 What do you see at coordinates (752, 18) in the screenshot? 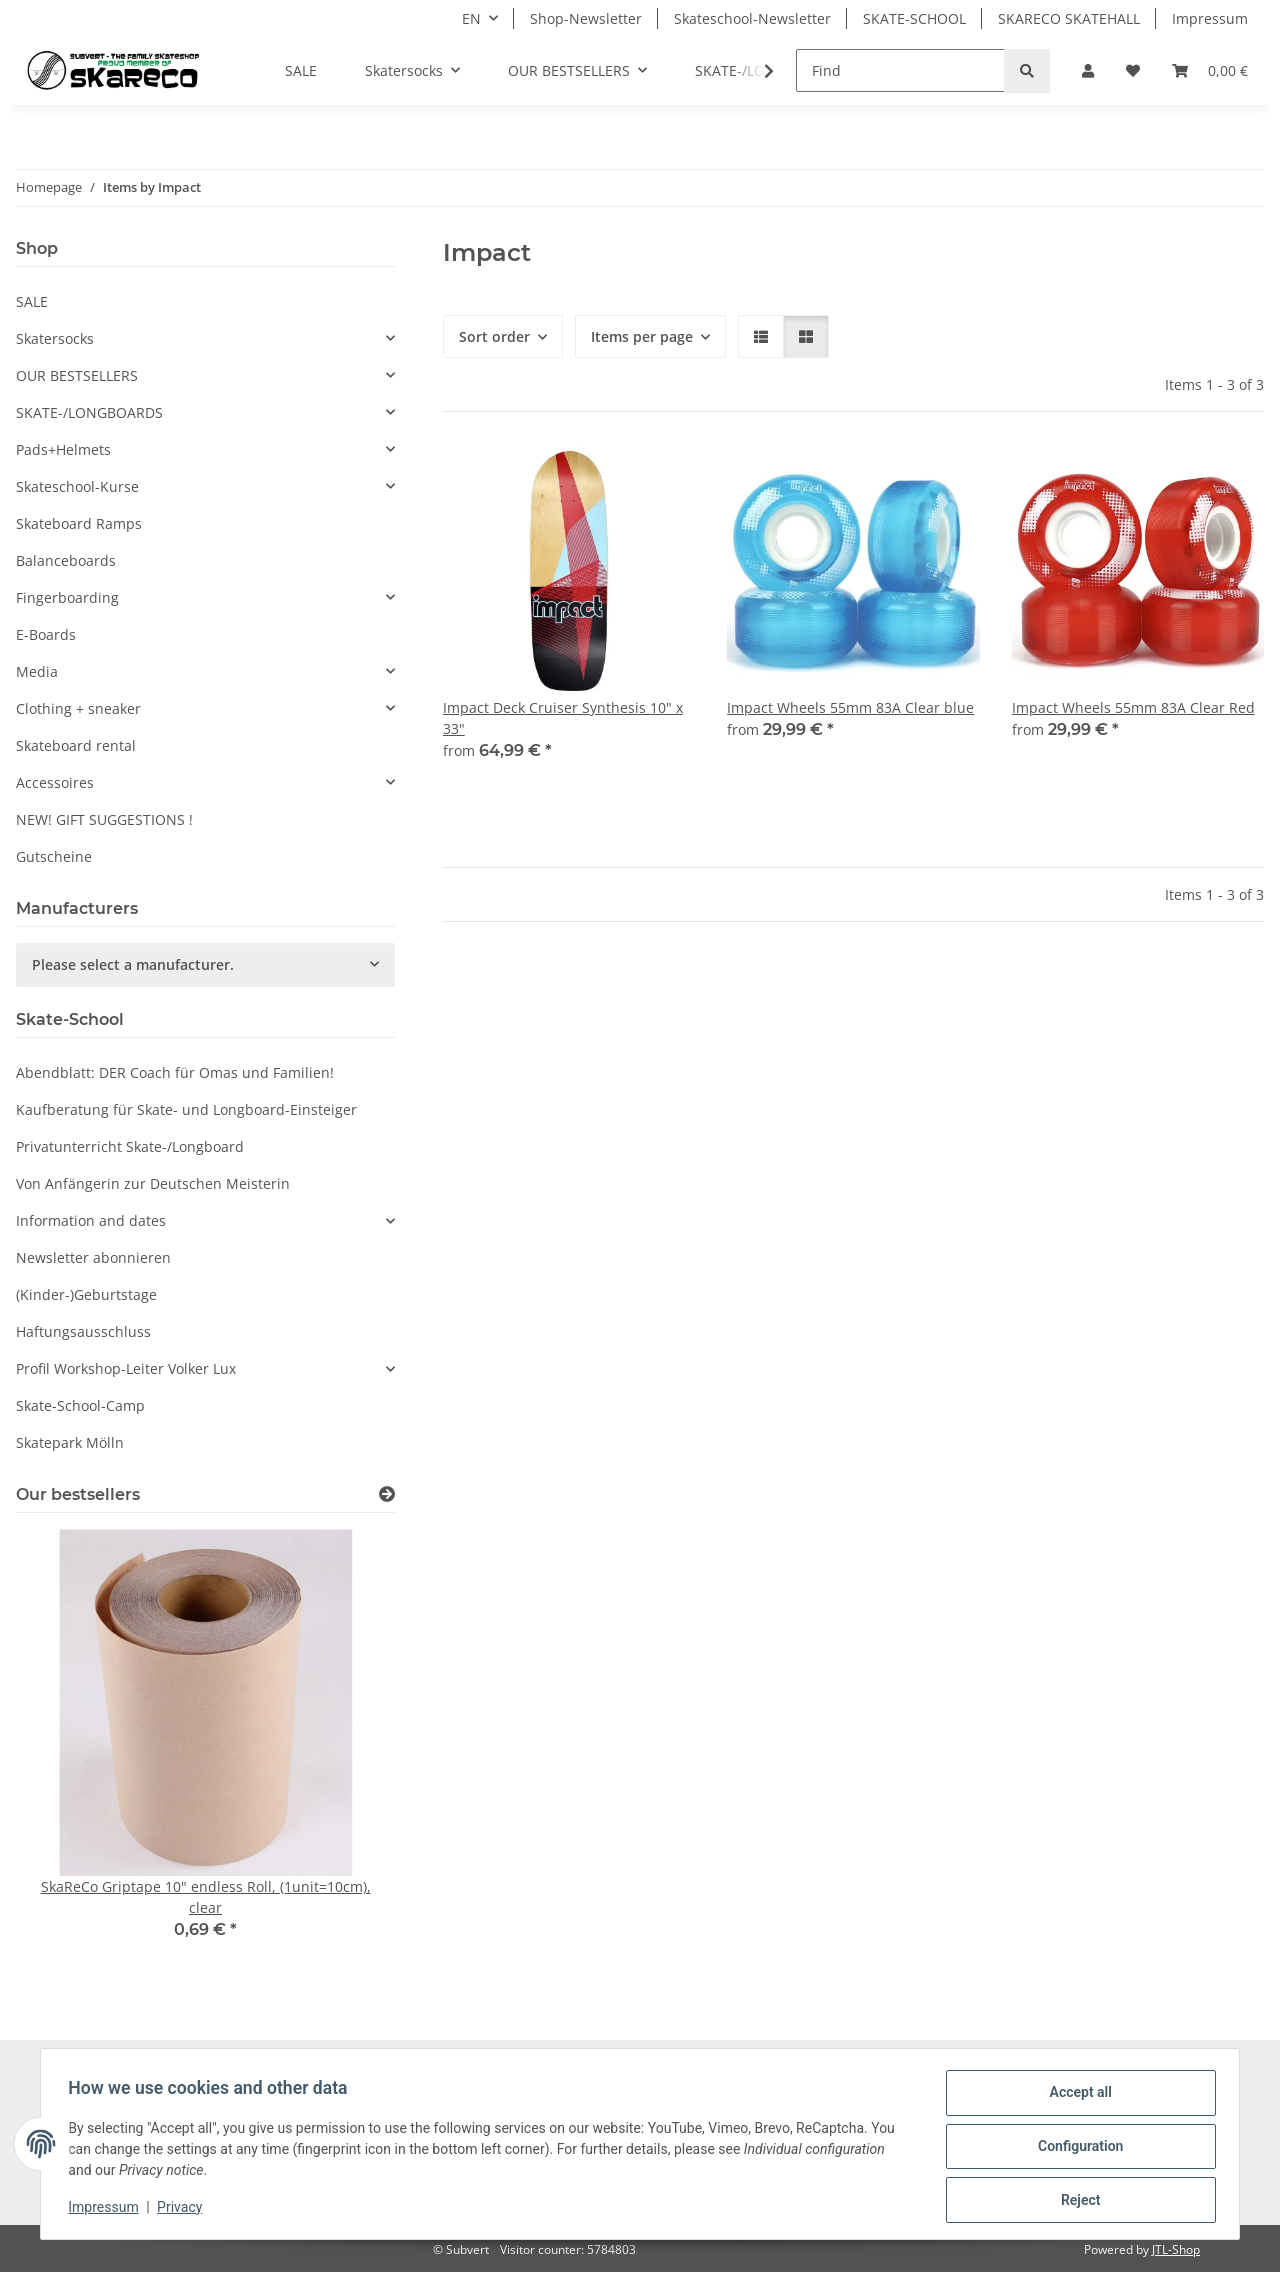
I see `Skateschool-Newsletter` at bounding box center [752, 18].